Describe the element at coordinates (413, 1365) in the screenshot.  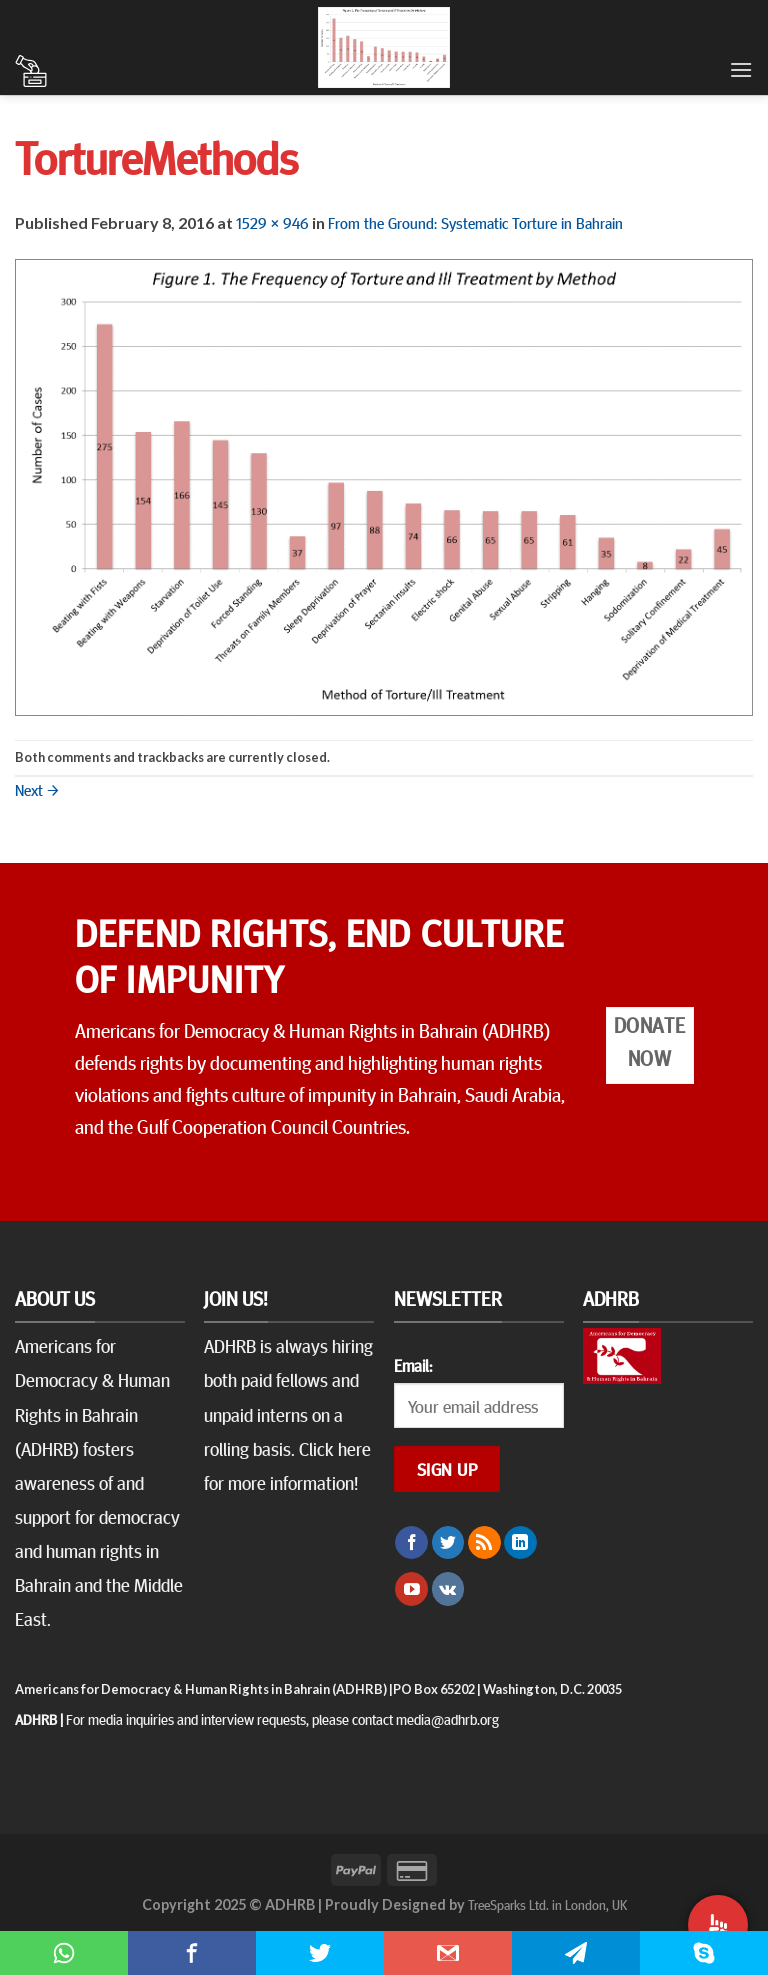
I see `Email:` at that location.